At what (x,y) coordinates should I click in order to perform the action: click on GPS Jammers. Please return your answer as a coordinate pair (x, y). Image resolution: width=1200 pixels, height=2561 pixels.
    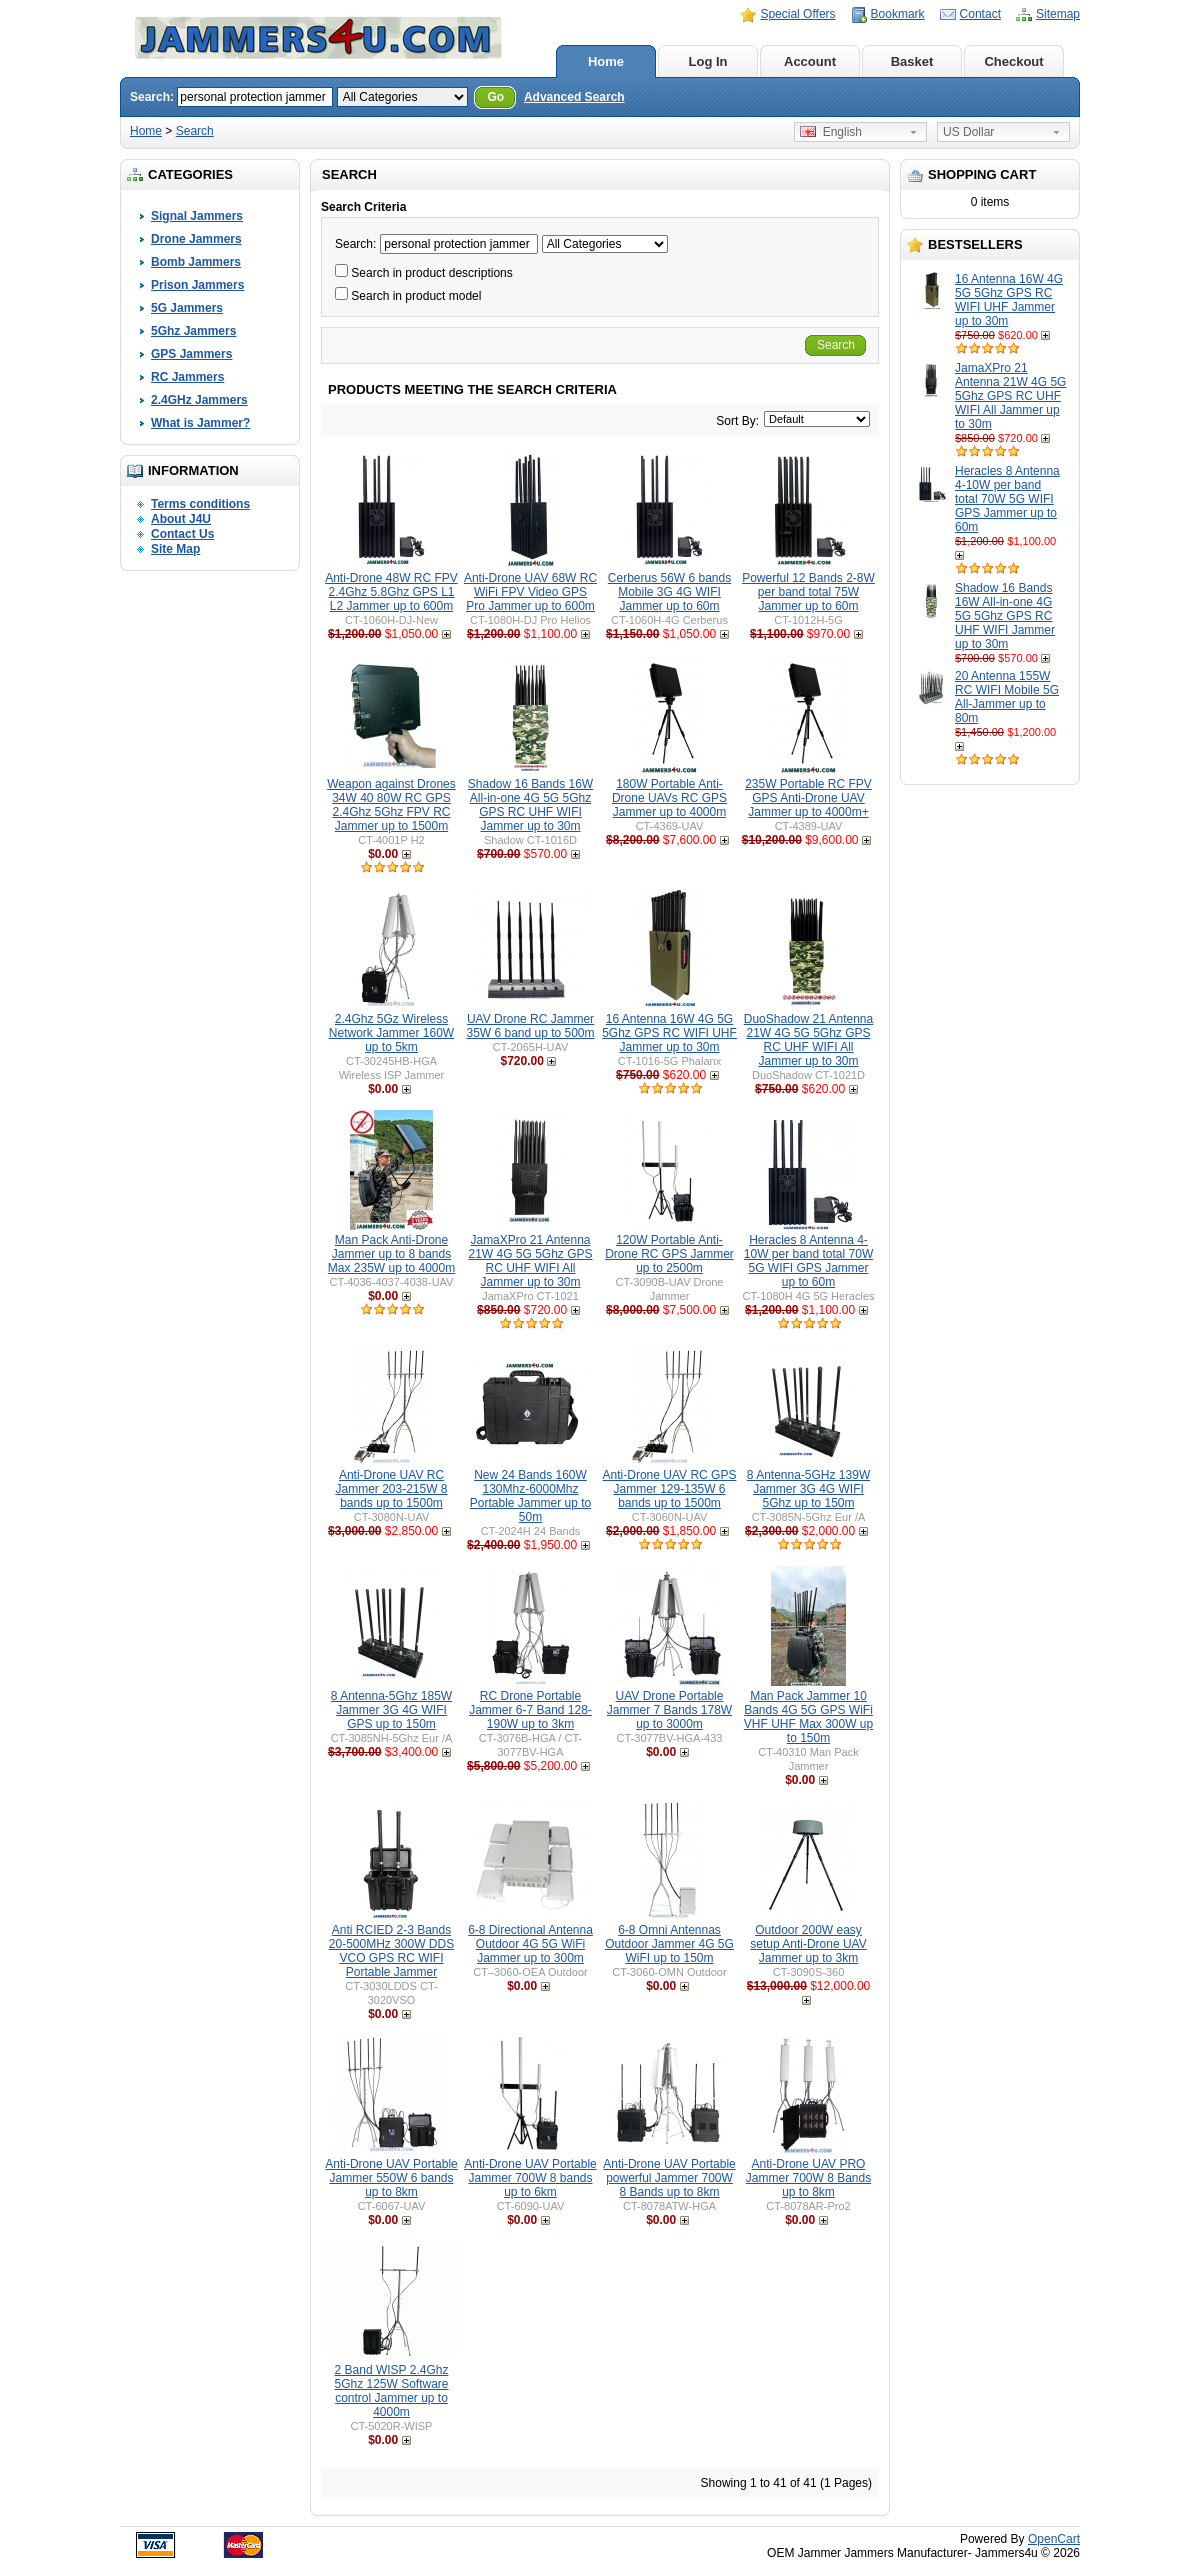
    Looking at the image, I should click on (191, 354).